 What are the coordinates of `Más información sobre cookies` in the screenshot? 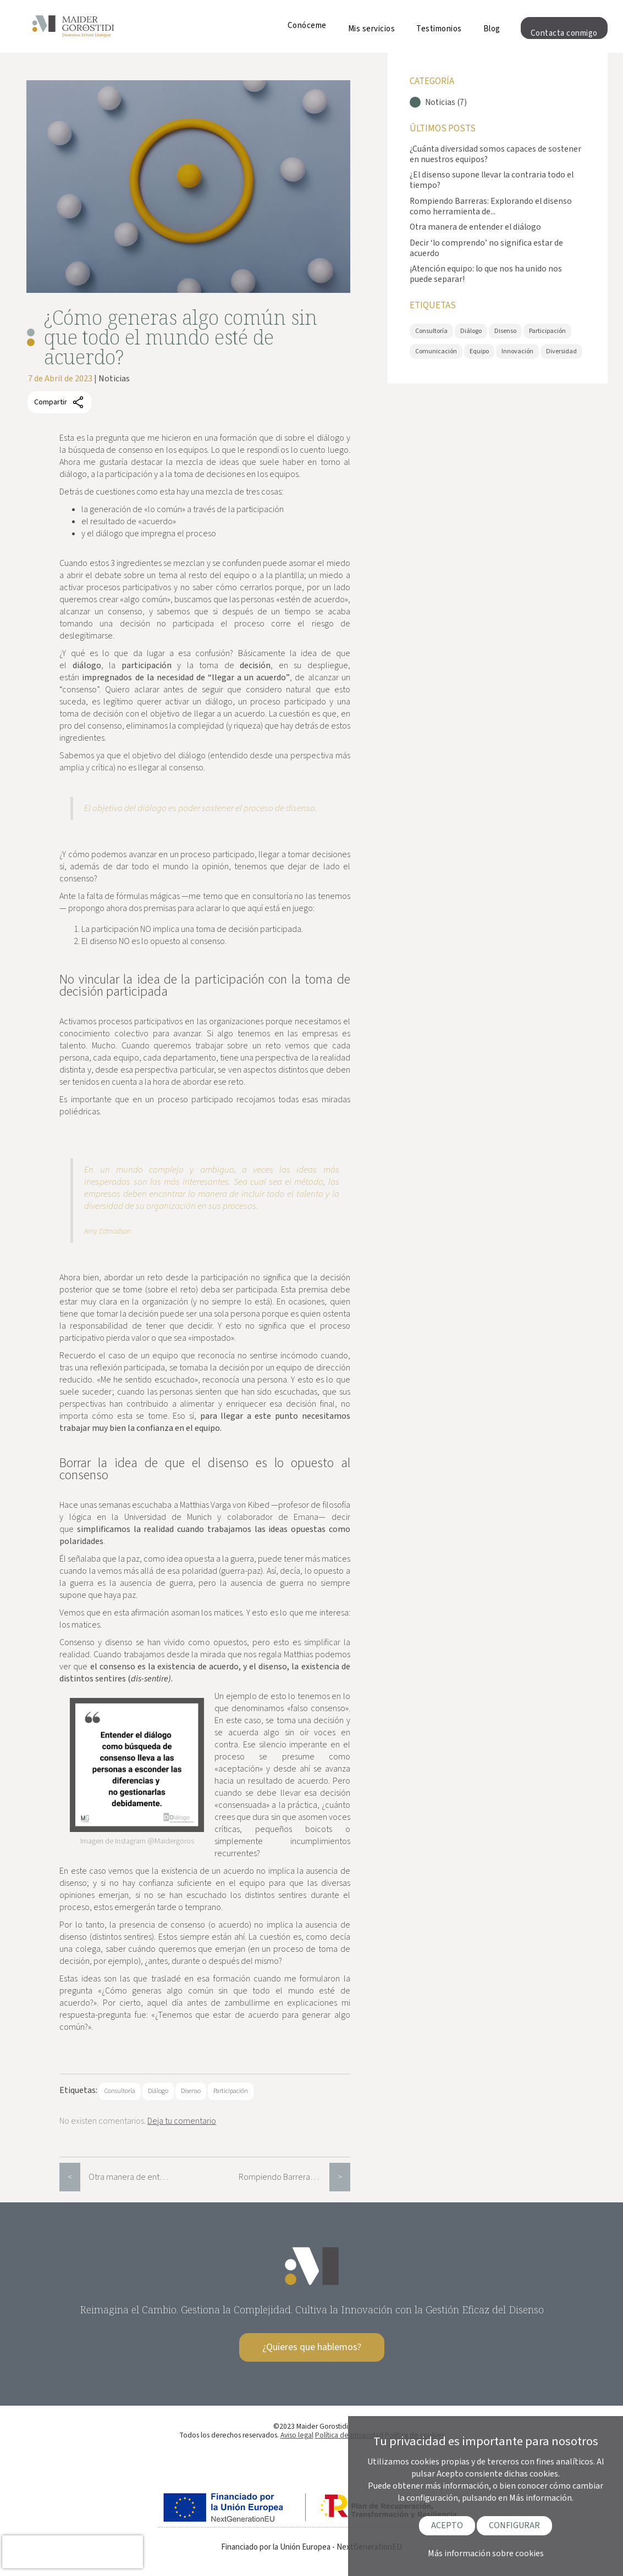 It's located at (486, 2553).